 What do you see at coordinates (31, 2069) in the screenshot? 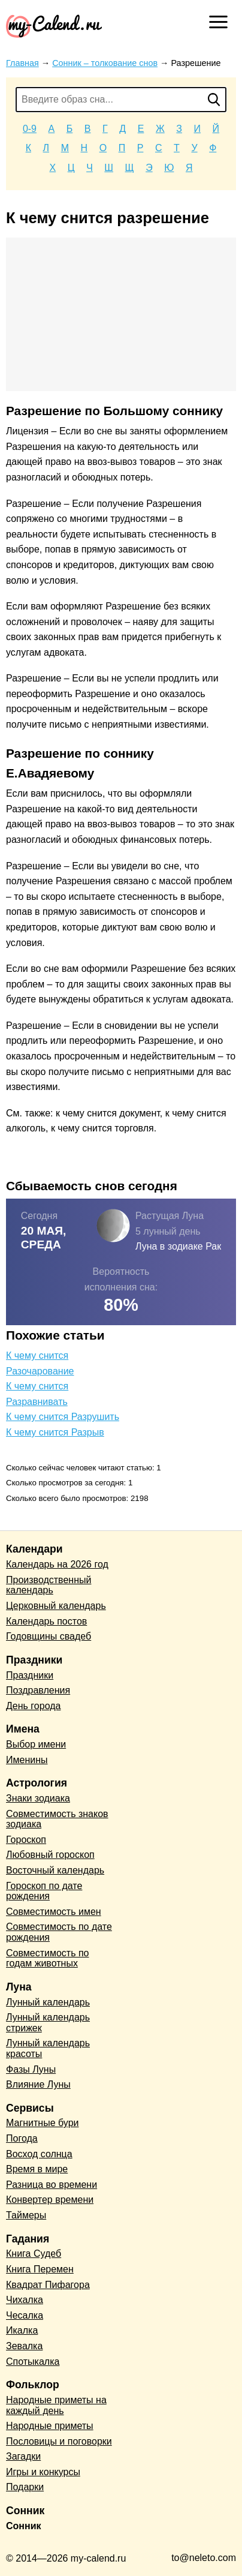
I see `Фазы Луны` at bounding box center [31, 2069].